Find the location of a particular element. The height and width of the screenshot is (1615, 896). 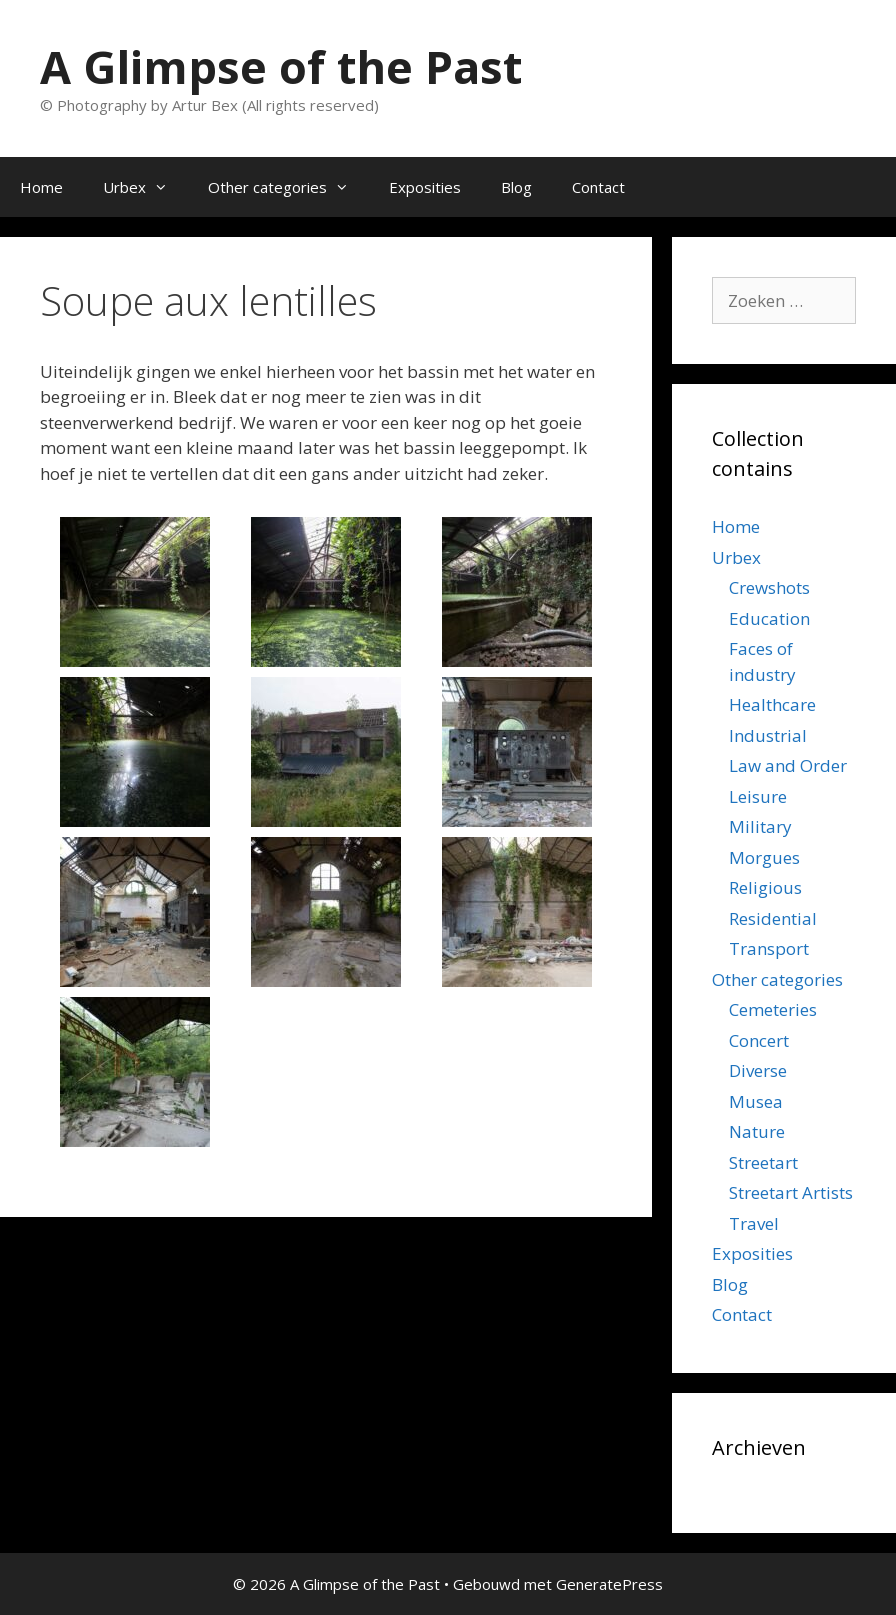

Leisure is located at coordinates (758, 796).